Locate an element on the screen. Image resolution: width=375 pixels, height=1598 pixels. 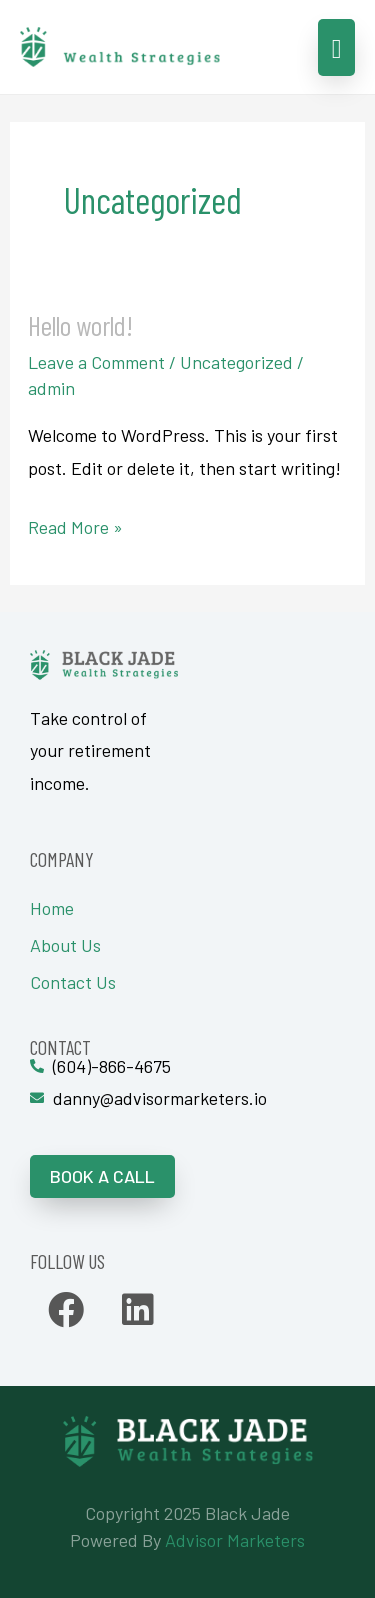
Advisor Marketers is located at coordinates (235, 1540).